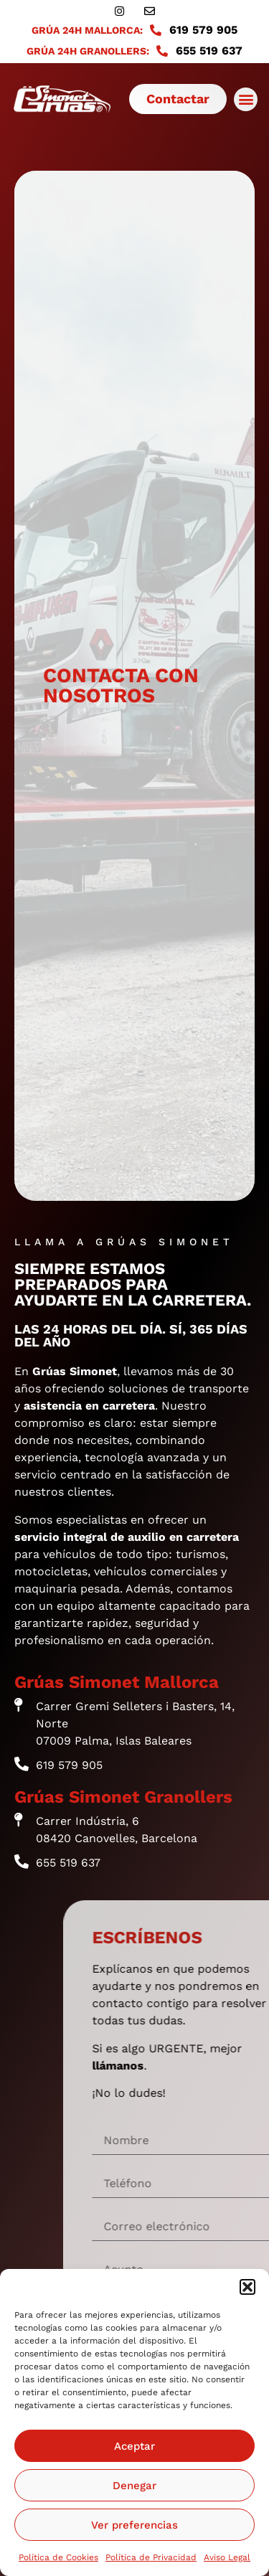 The height and width of the screenshot is (2576, 269). Describe the element at coordinates (134, 2446) in the screenshot. I see `Aceptar` at that location.